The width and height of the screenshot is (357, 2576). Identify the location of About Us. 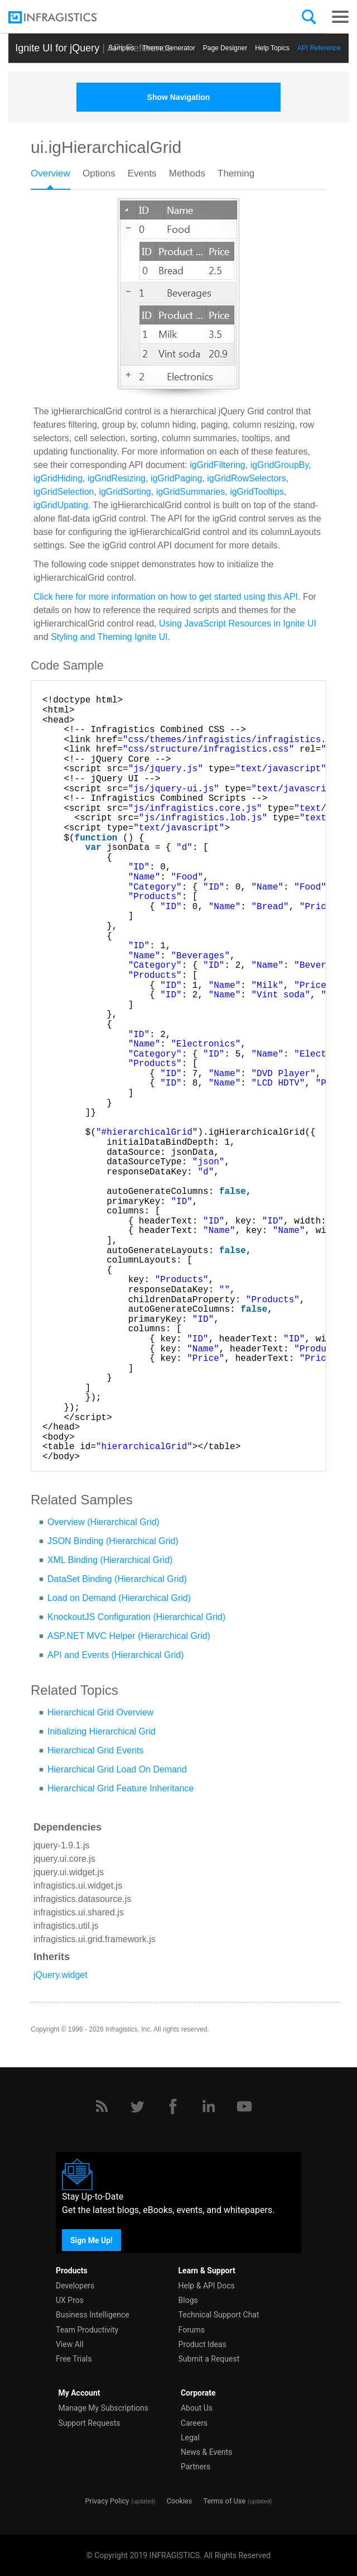
(197, 2407).